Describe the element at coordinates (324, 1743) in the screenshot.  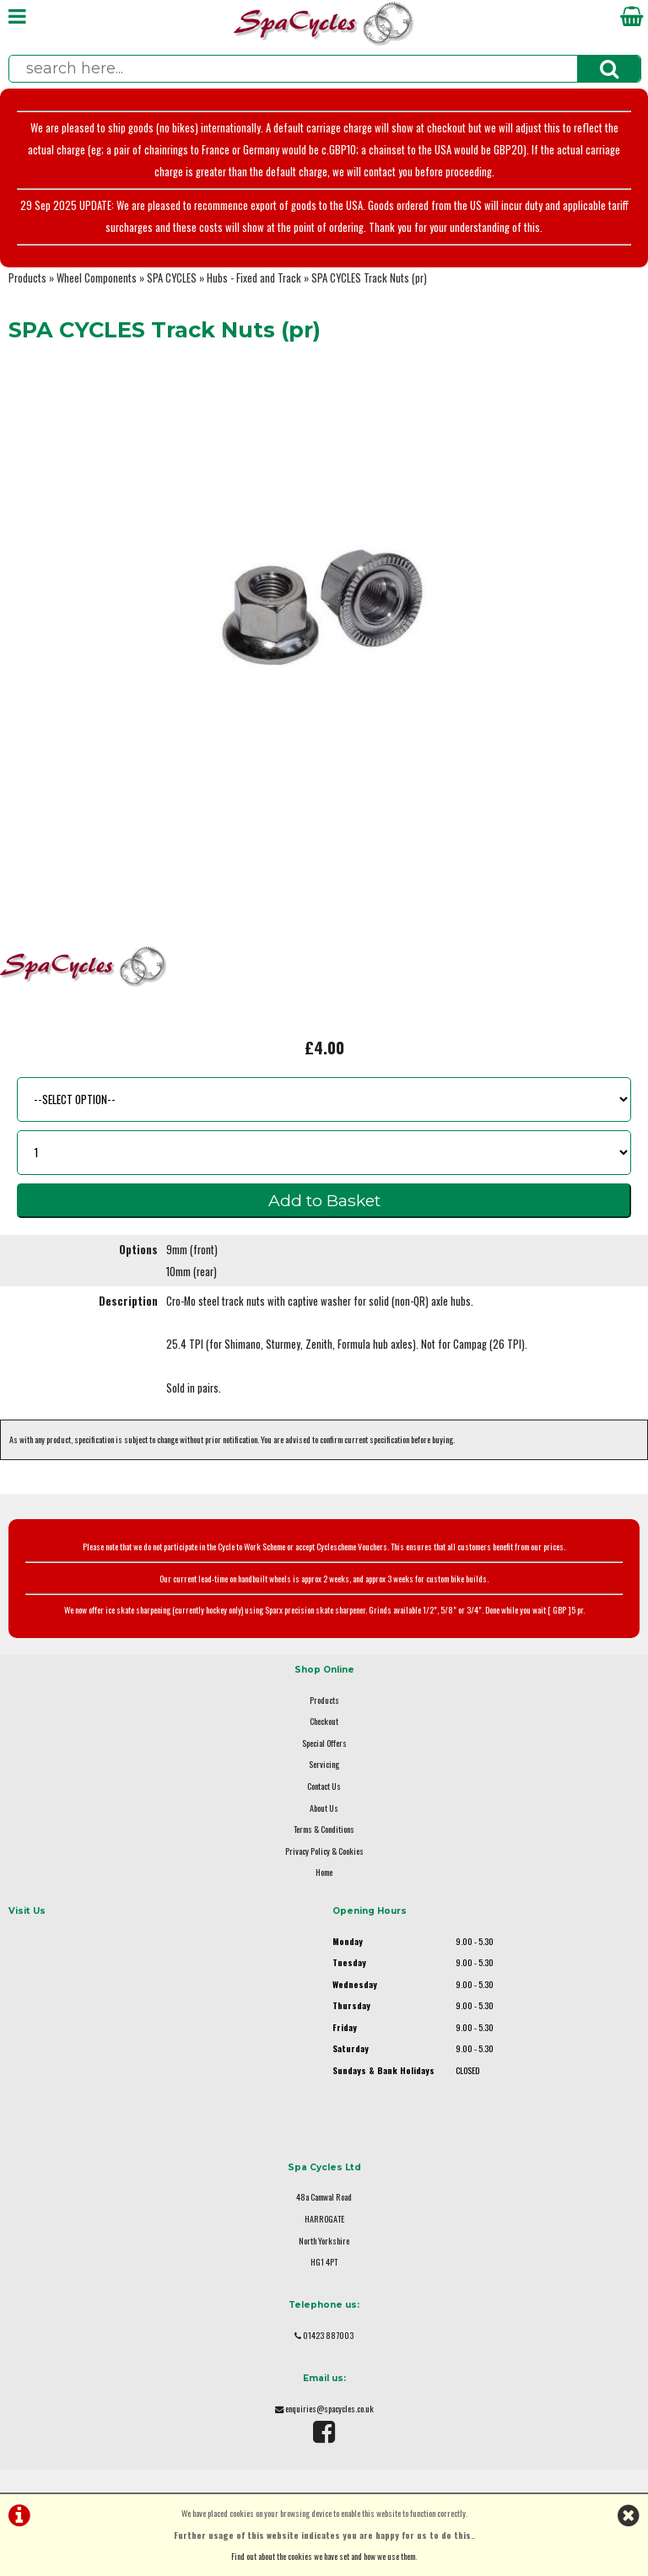
I see `Special Offers` at that location.